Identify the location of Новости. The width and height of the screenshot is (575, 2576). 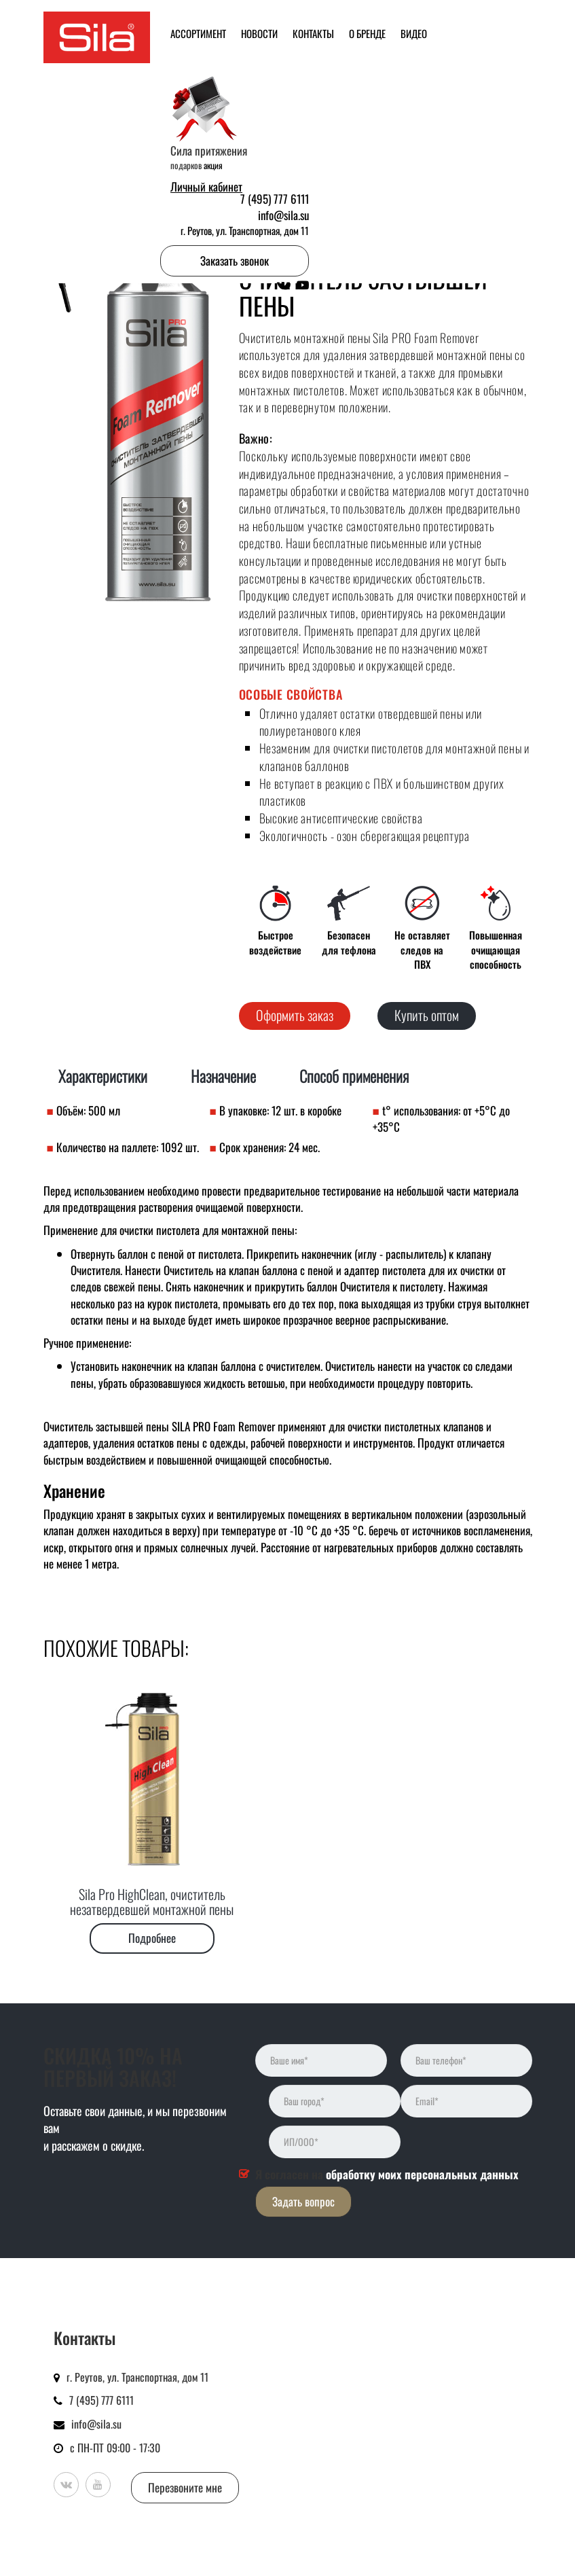
(259, 33).